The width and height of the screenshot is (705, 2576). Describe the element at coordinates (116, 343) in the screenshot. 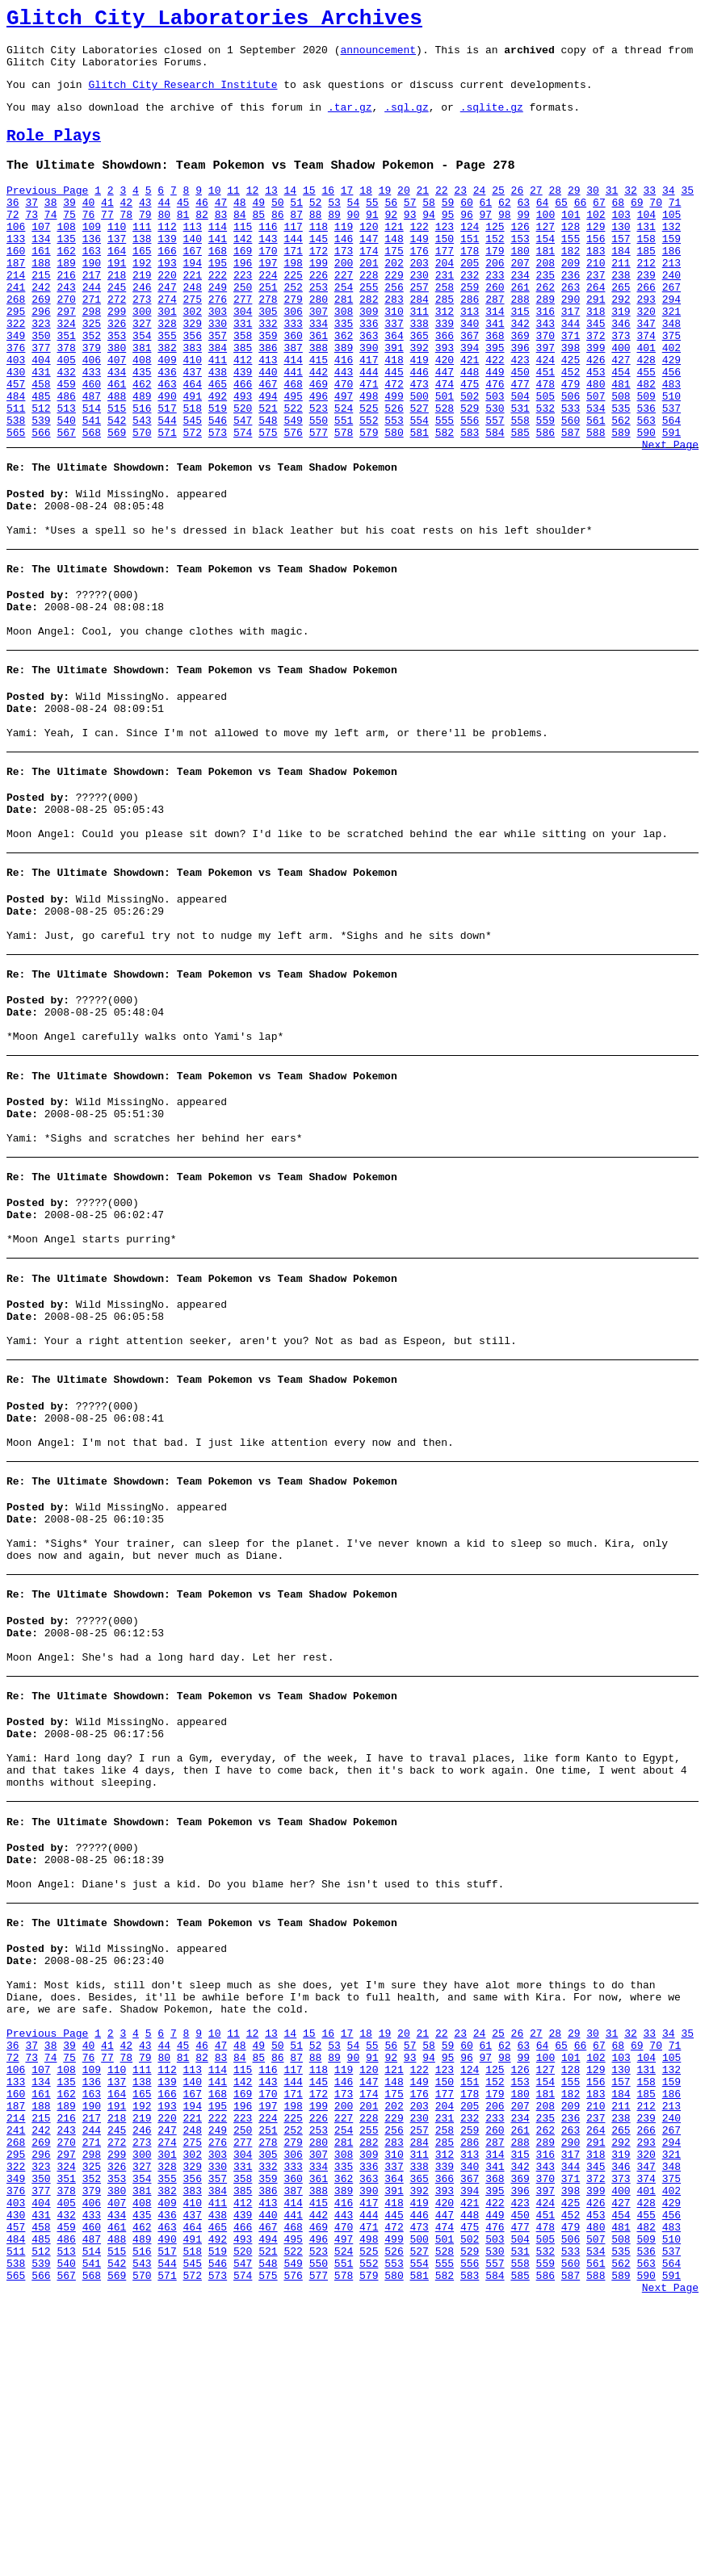

I see `272` at that location.